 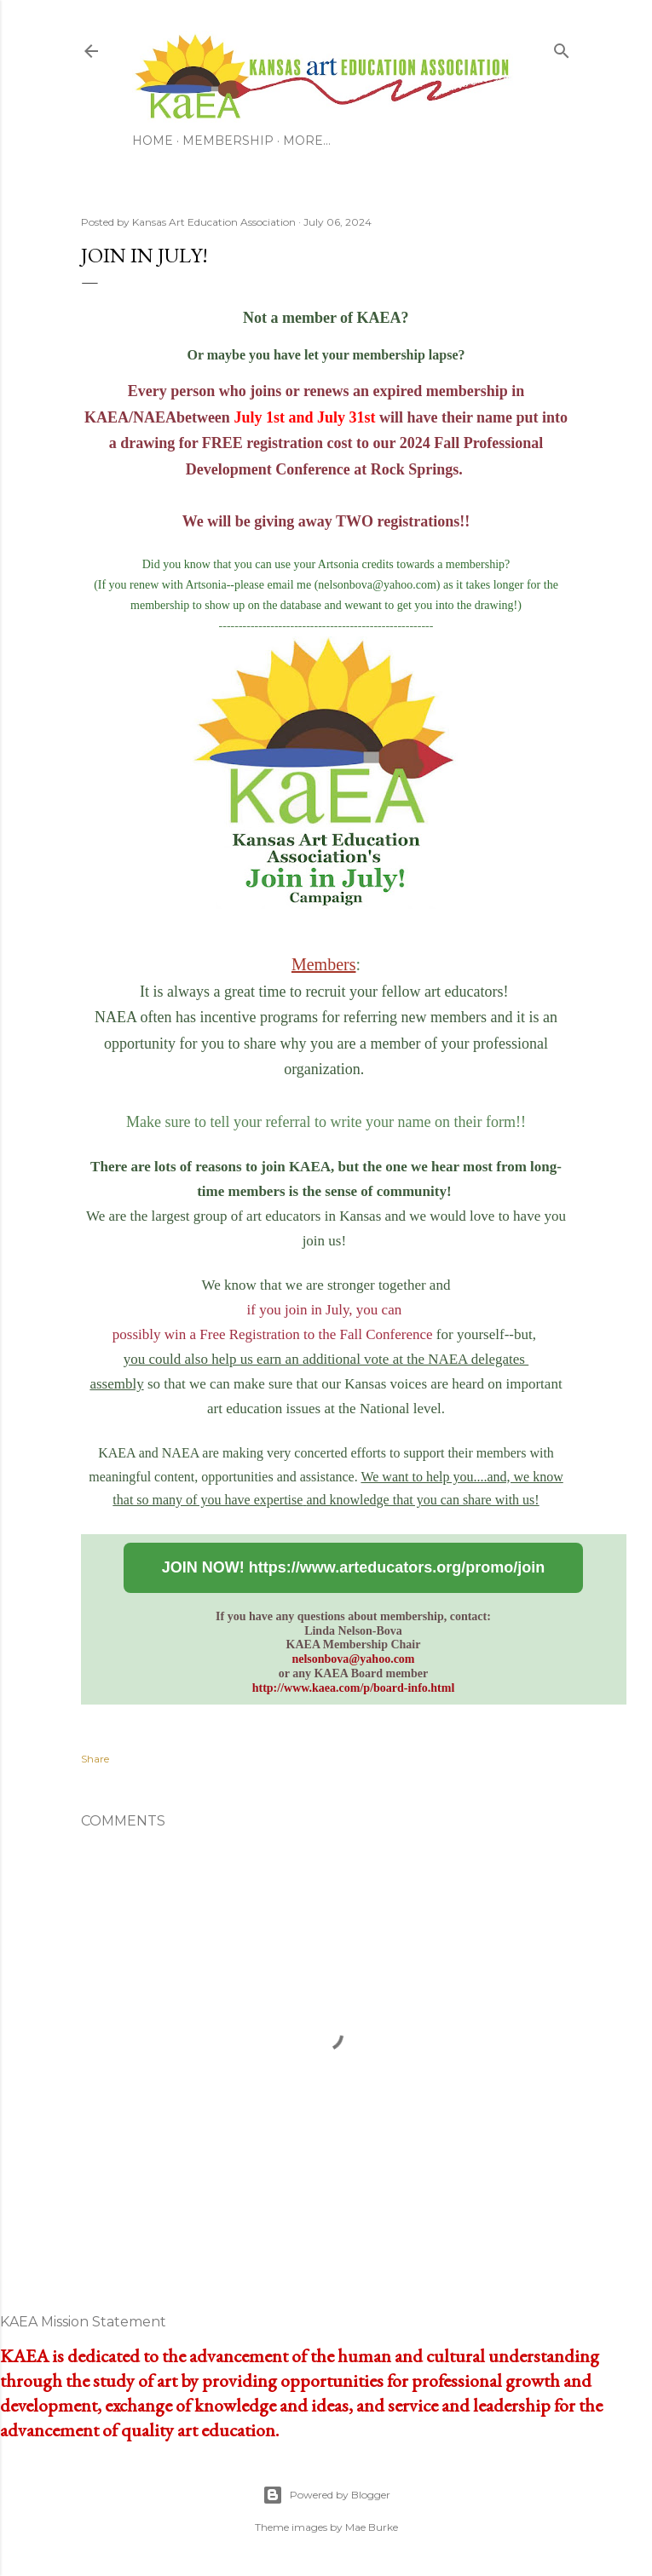 I want to click on Mae Burke, so click(x=371, y=2527).